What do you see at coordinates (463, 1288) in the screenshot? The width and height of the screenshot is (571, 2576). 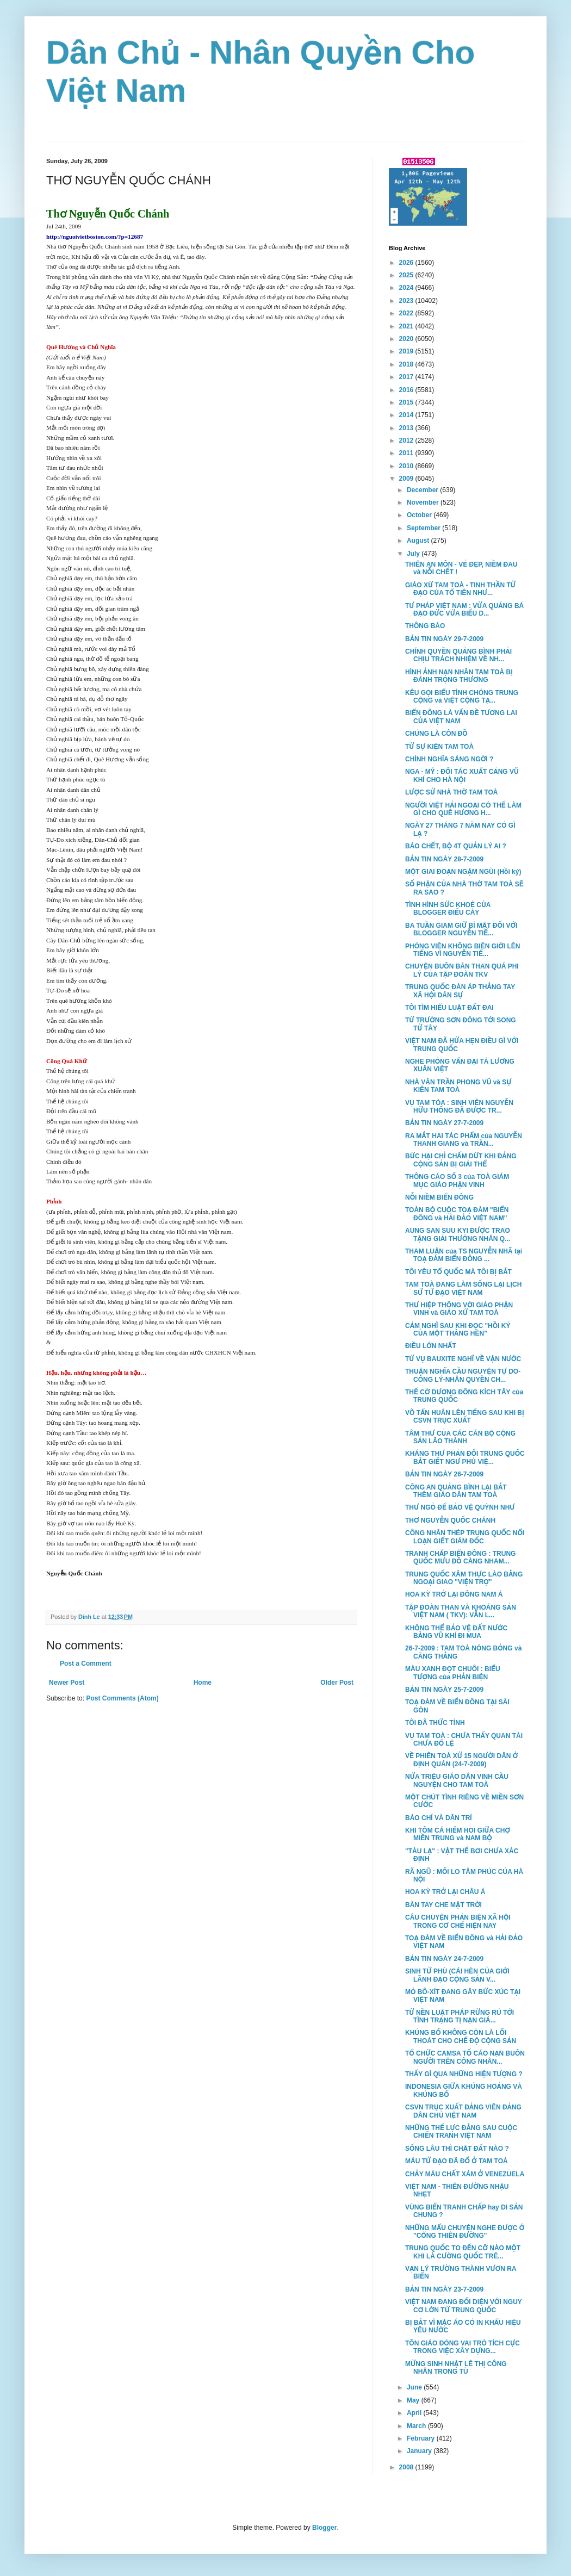 I see `TAM TOÀ ĐANG LÀM SỐNG LẠI LỊCH SỬ TỬ ĐẠO VIỆT NAM` at bounding box center [463, 1288].